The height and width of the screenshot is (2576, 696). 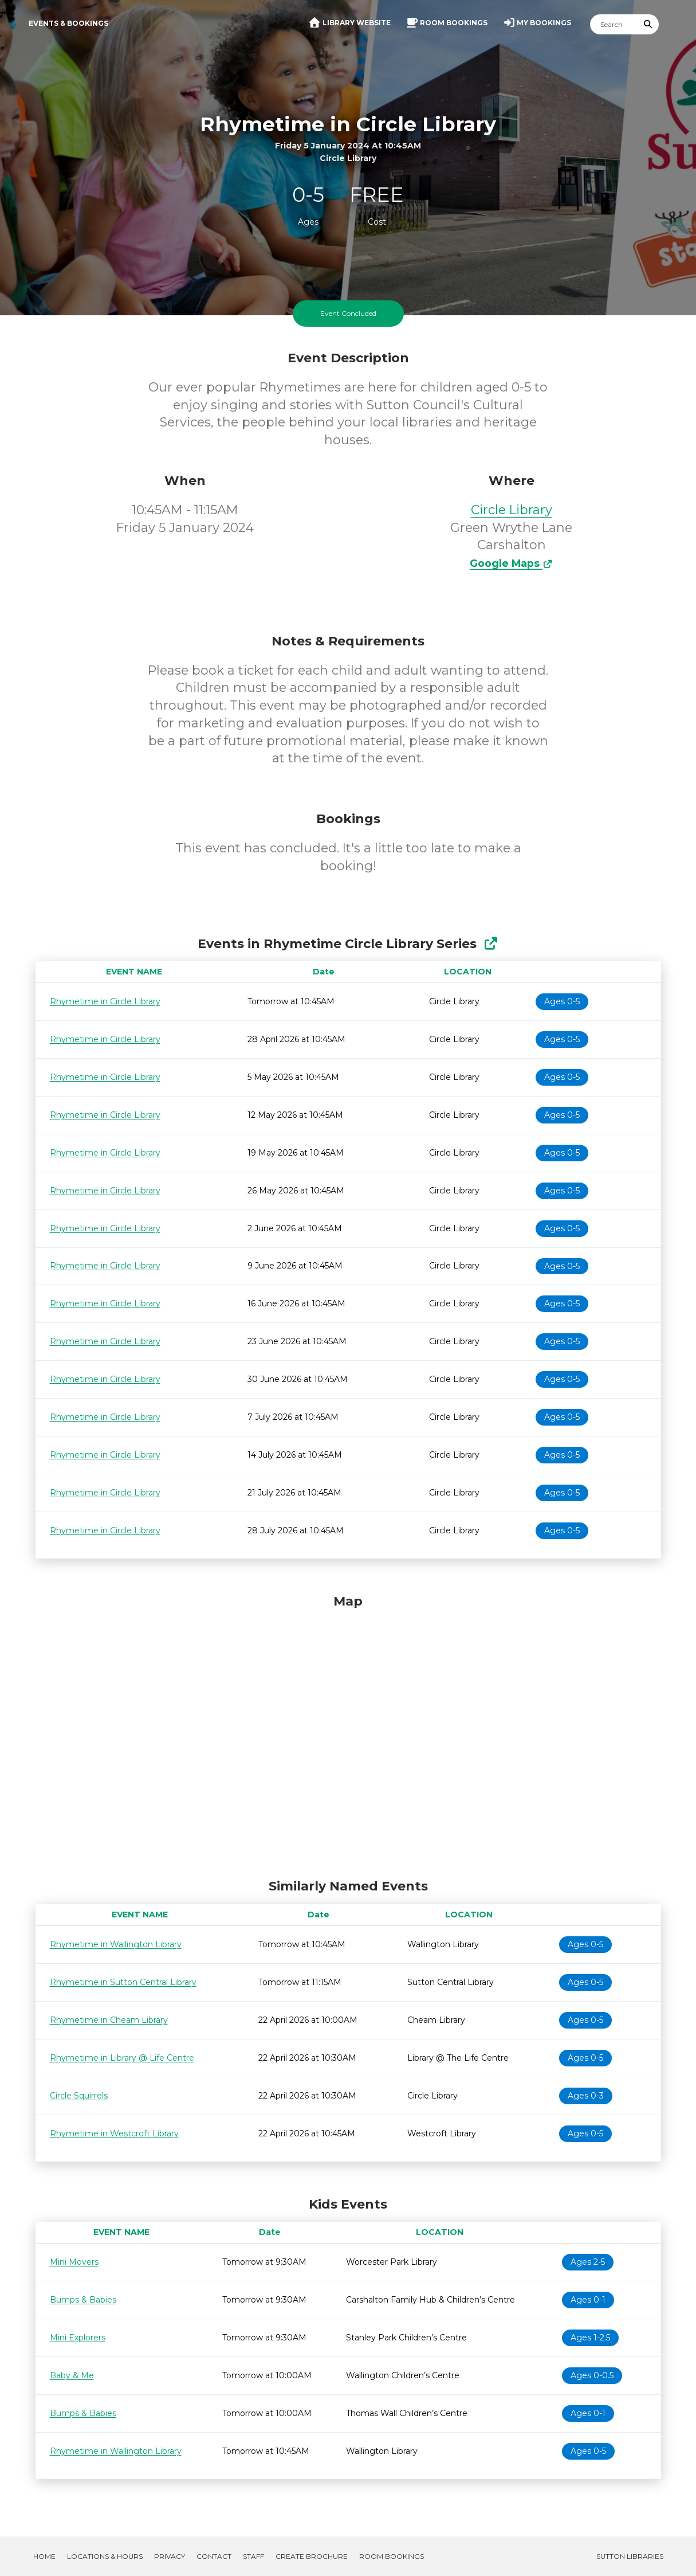 What do you see at coordinates (116, 1944) in the screenshot?
I see `Rhymetime in Wallington Library` at bounding box center [116, 1944].